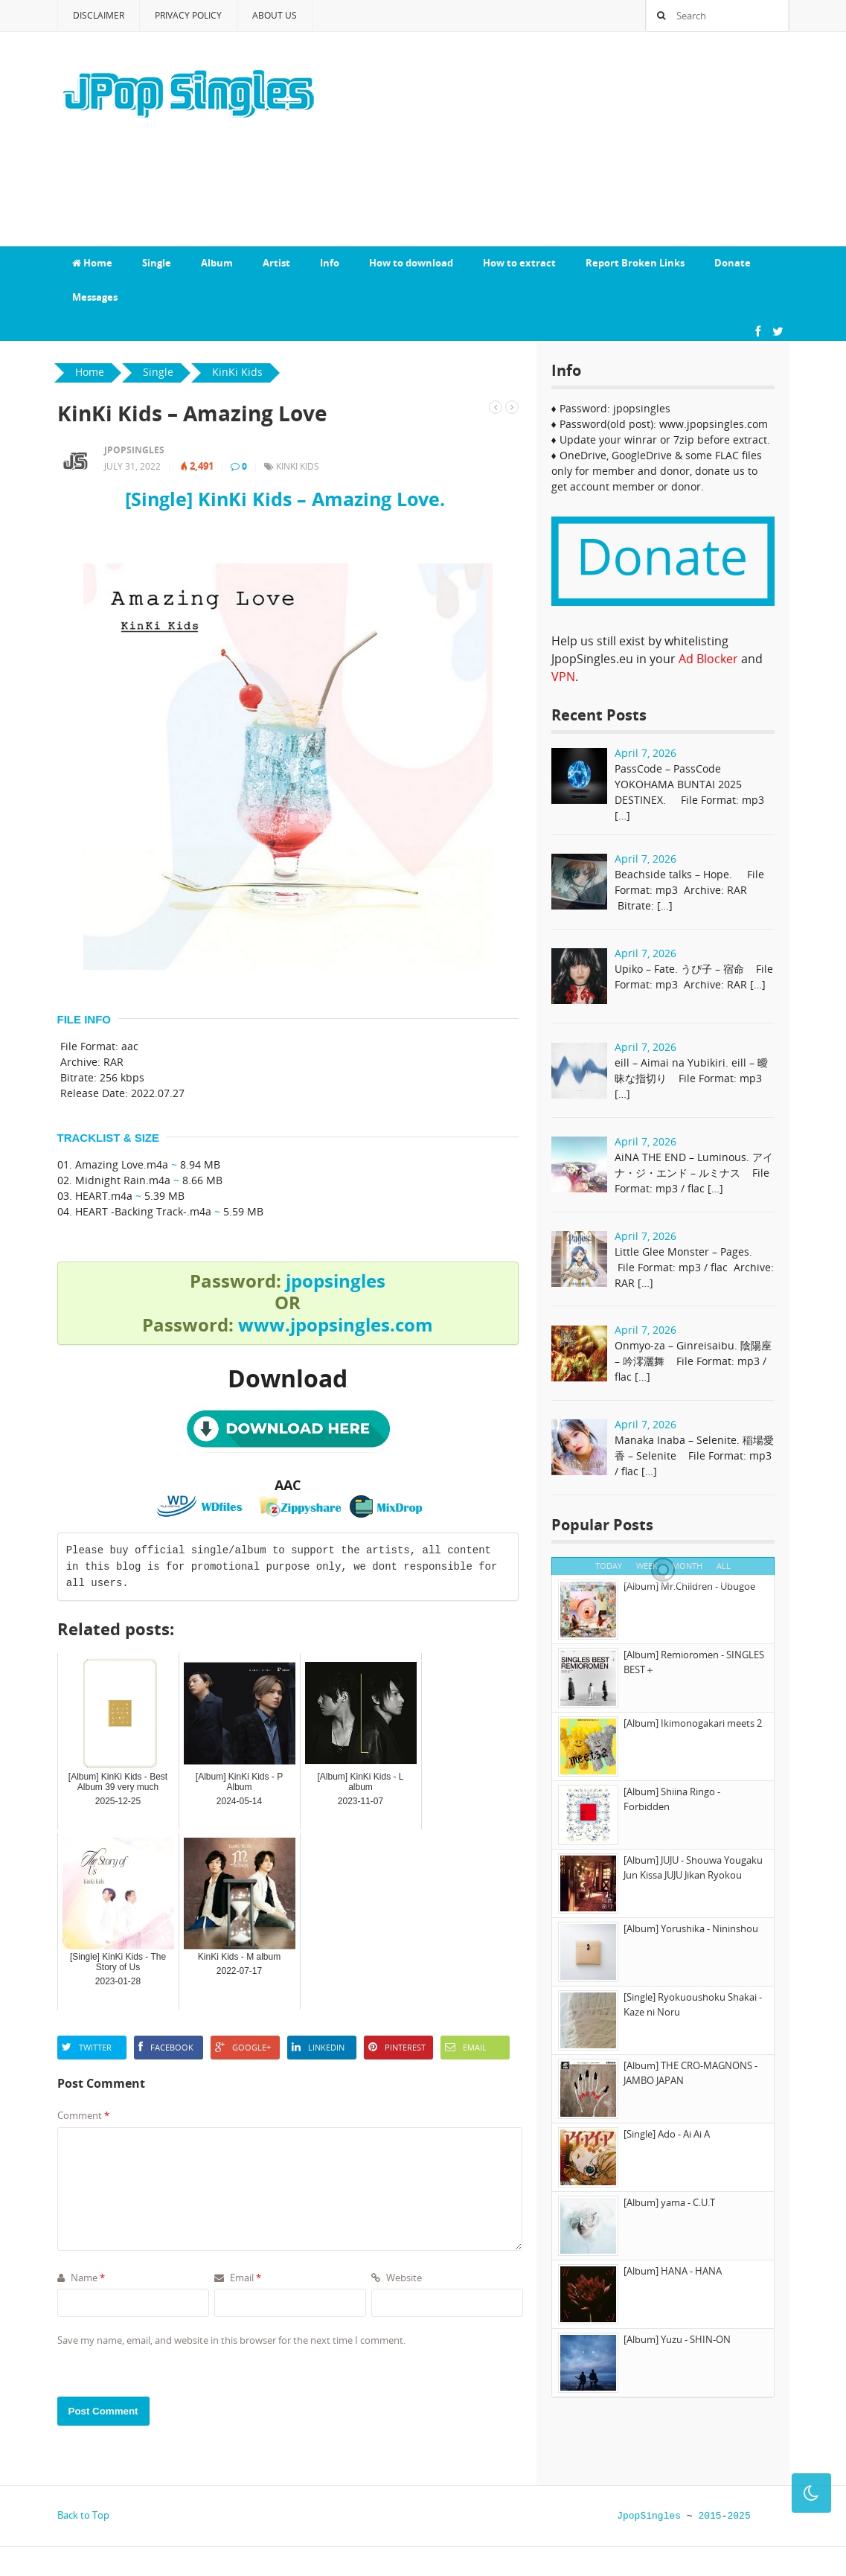 This screenshot has width=846, height=2576. I want to click on [Album] HANA - HANA, so click(673, 2271).